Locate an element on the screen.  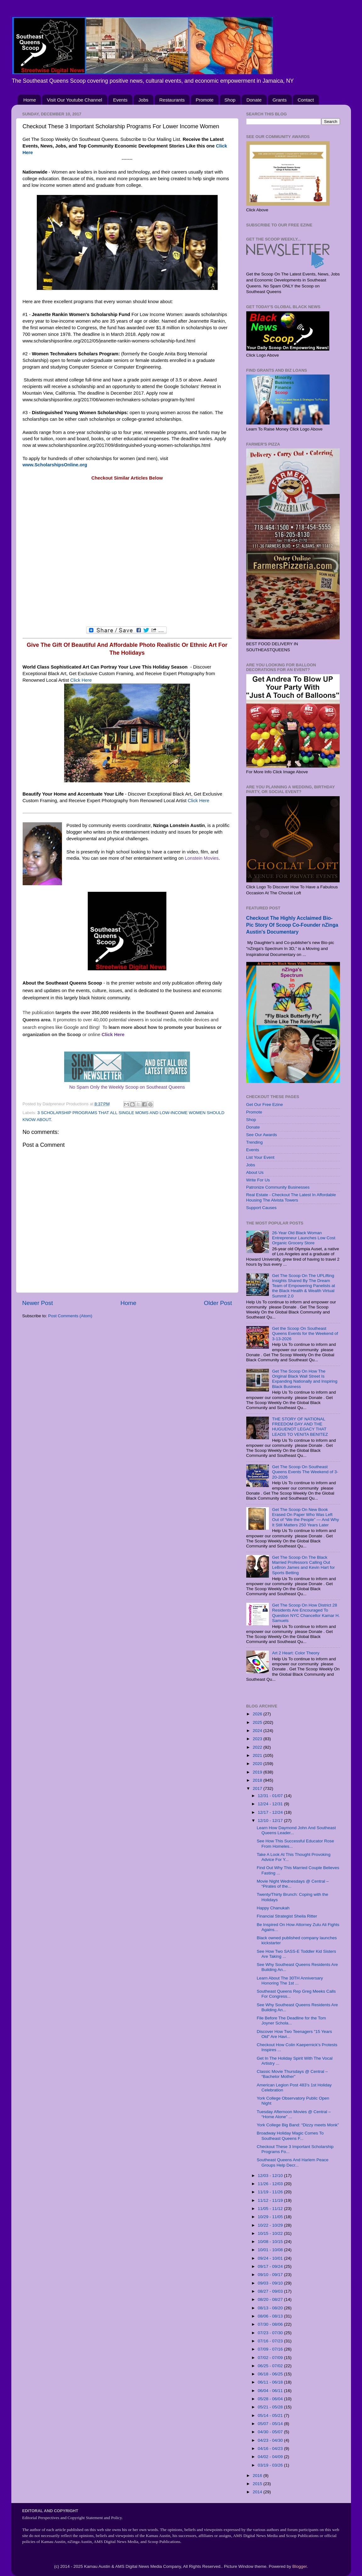
26-Year Old Black Woman Entrepreneur Launches Low Cost Organic Grocery Store is located at coordinates (303, 1237).